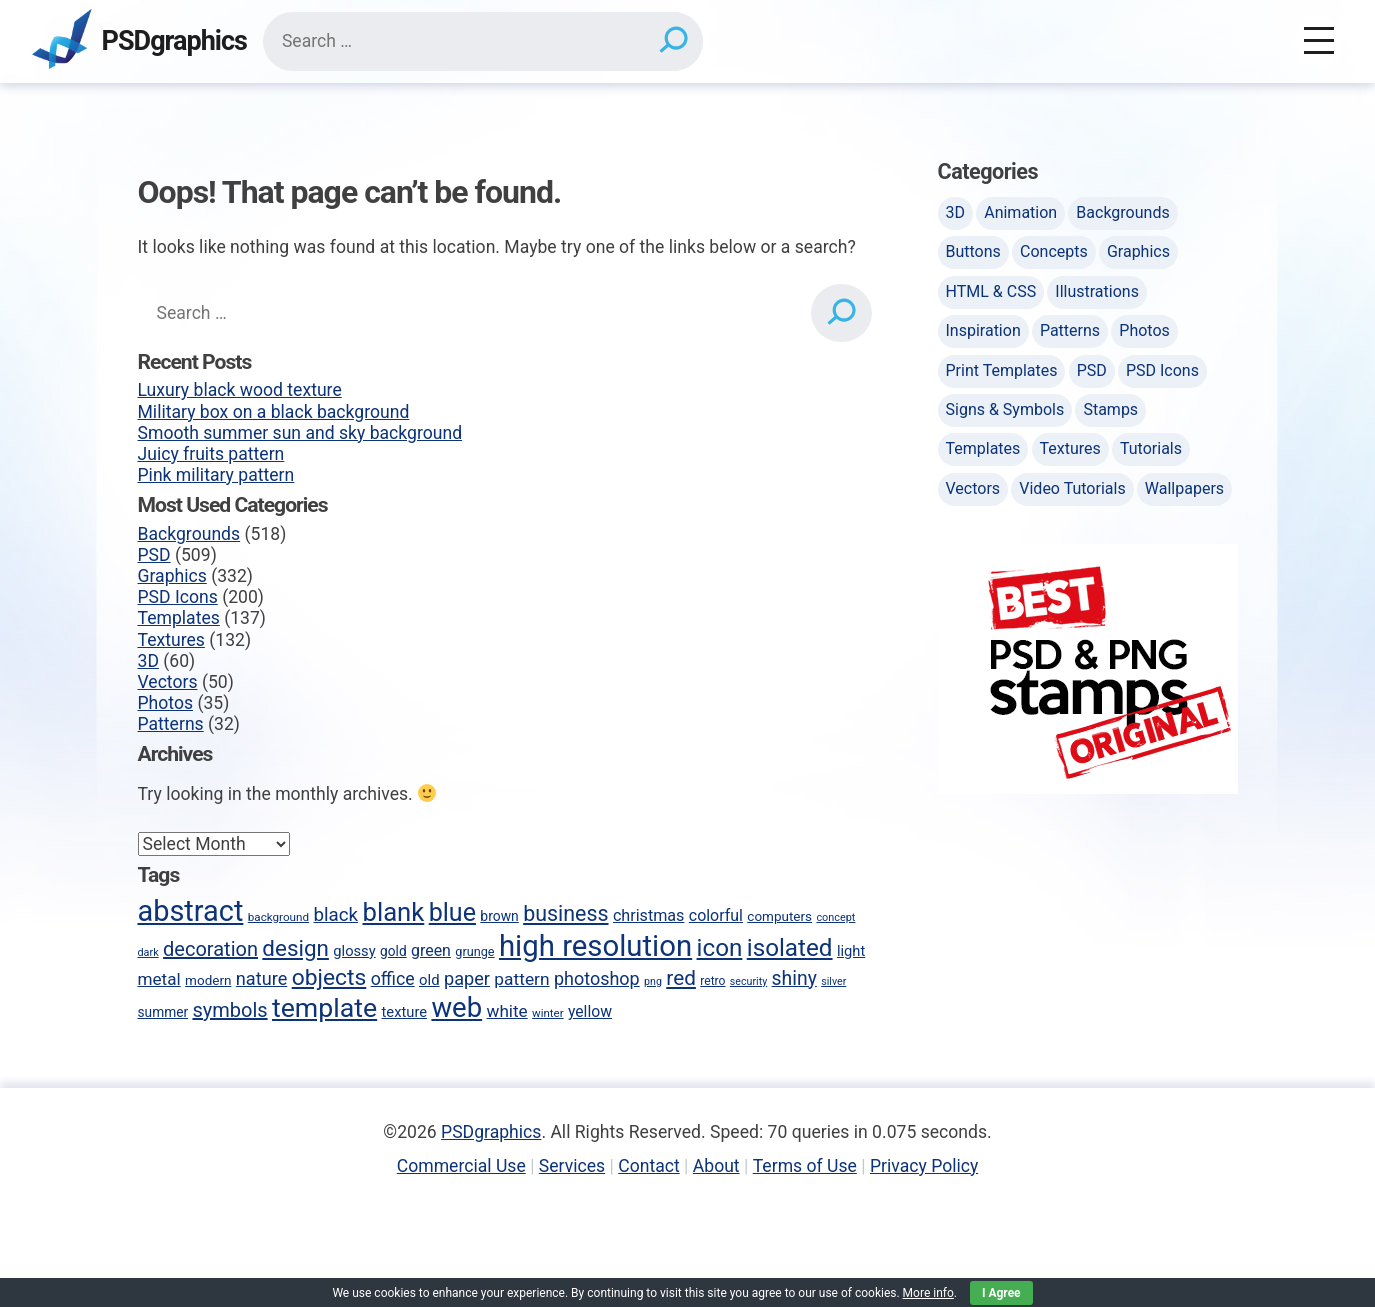 This screenshot has width=1375, height=1307. What do you see at coordinates (240, 390) in the screenshot?
I see `Luxury black wood texture` at bounding box center [240, 390].